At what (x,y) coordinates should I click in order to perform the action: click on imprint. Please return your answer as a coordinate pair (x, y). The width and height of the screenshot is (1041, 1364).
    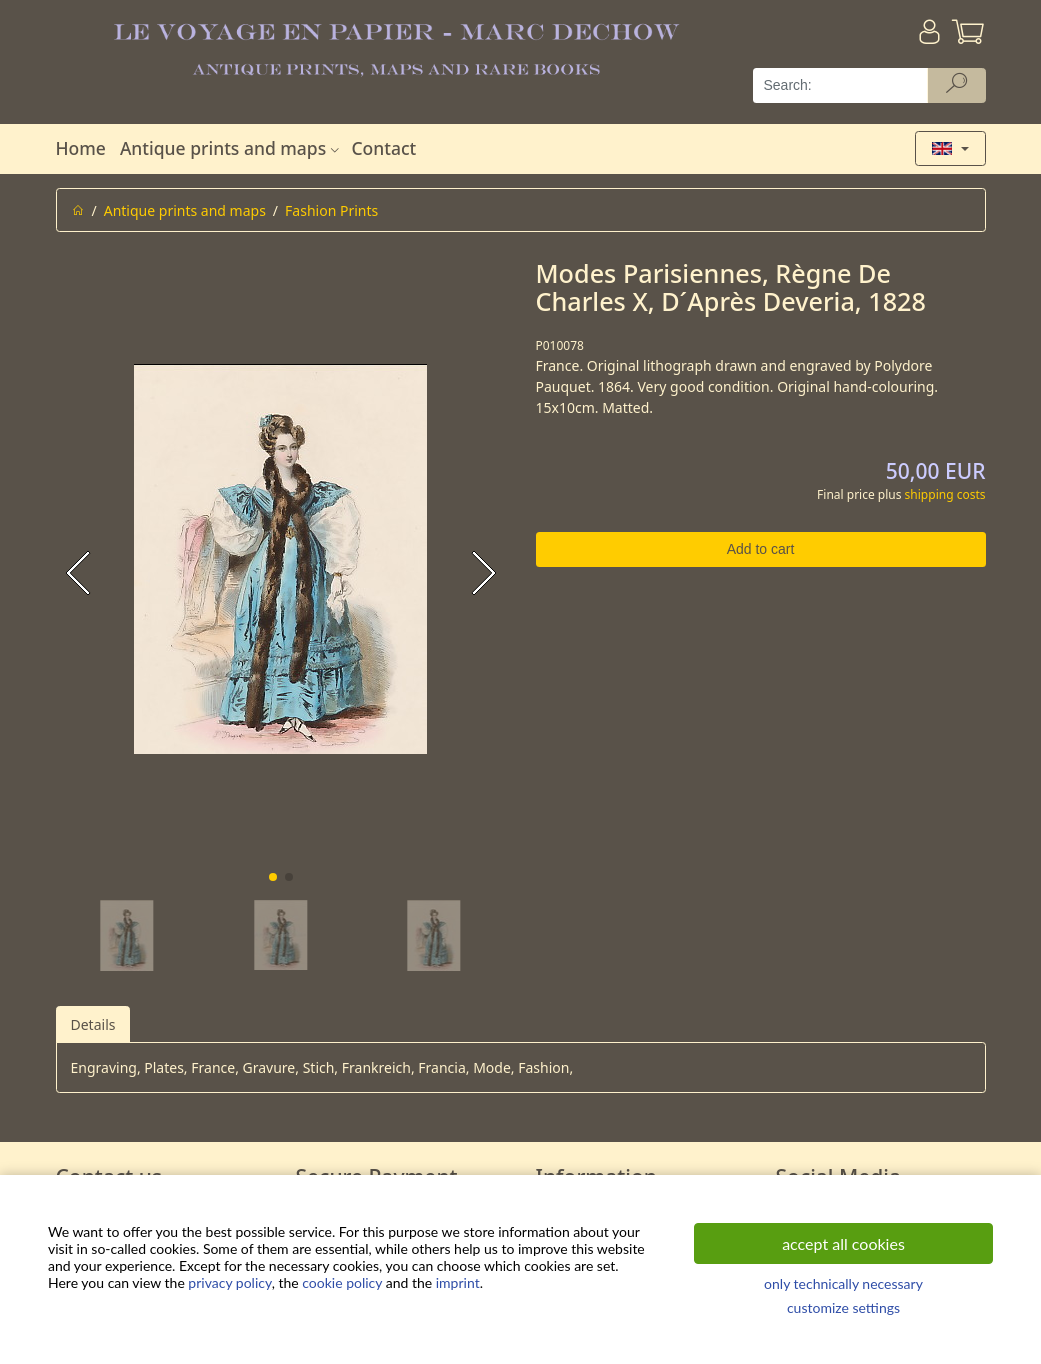
    Looking at the image, I should click on (458, 1282).